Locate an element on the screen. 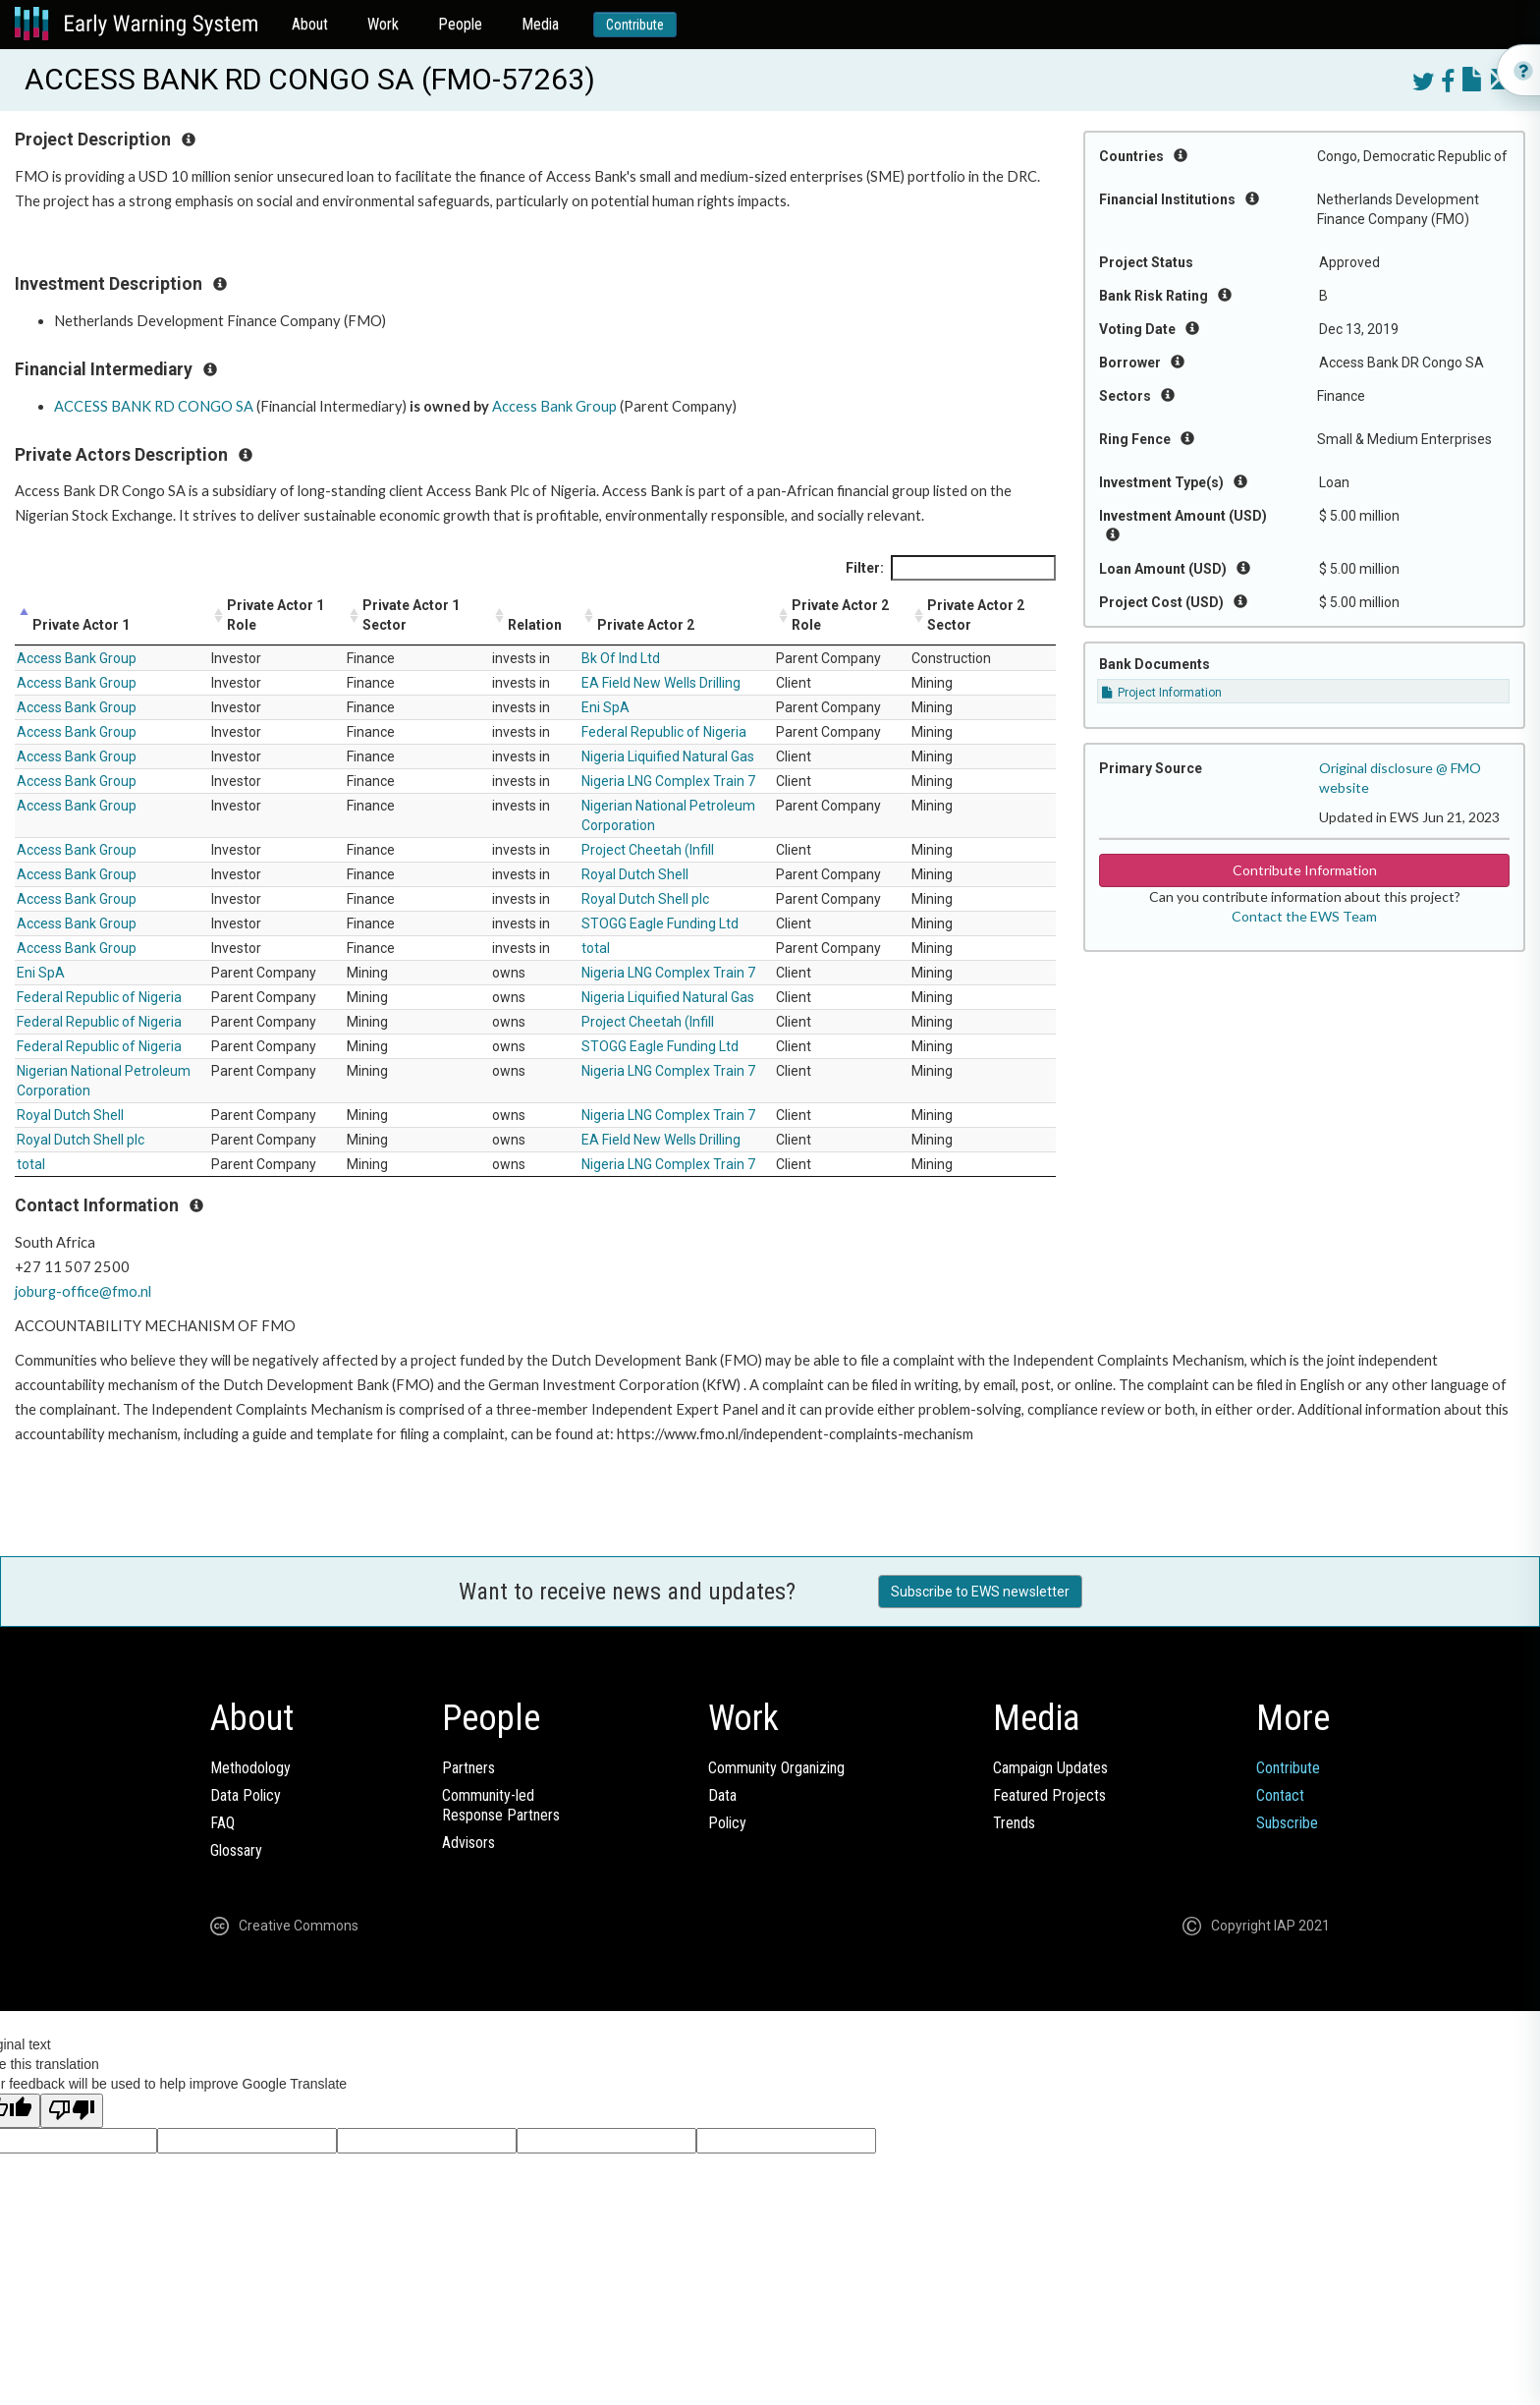 The width and height of the screenshot is (1540, 2405). FAQ is located at coordinates (222, 1823).